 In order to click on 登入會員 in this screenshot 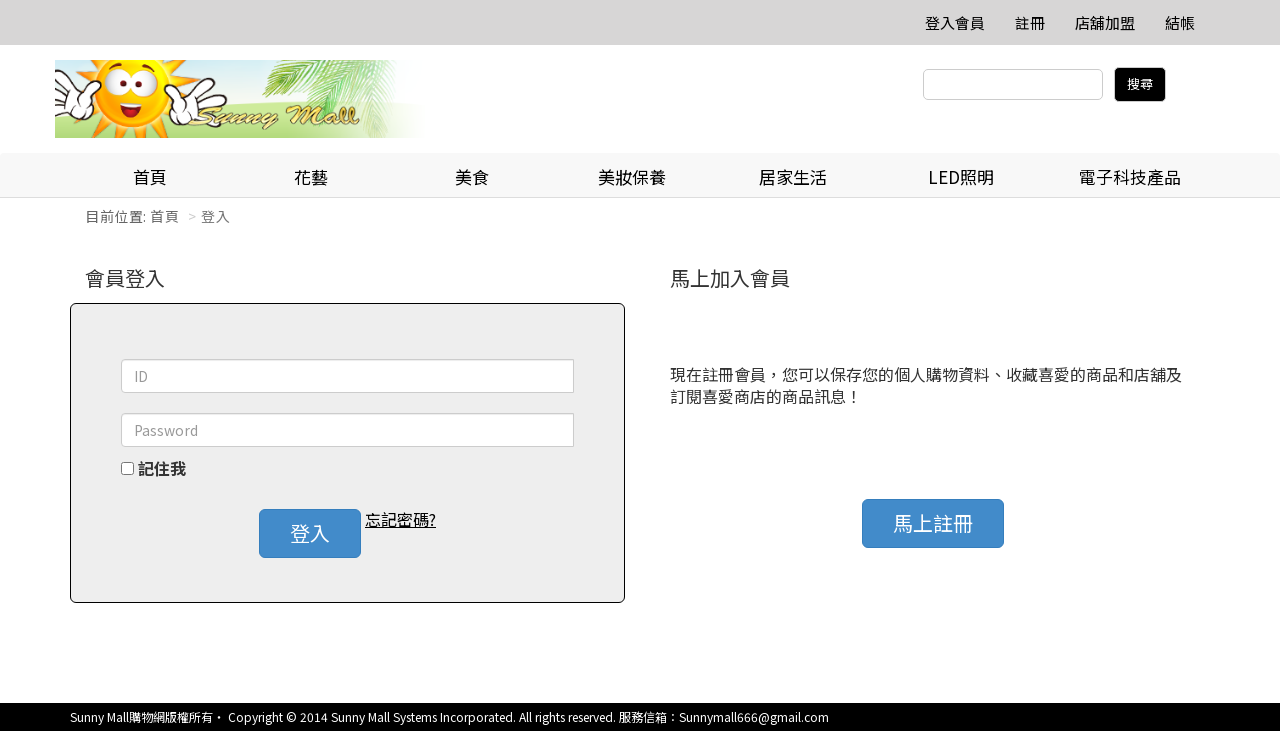, I will do `click(955, 22)`.